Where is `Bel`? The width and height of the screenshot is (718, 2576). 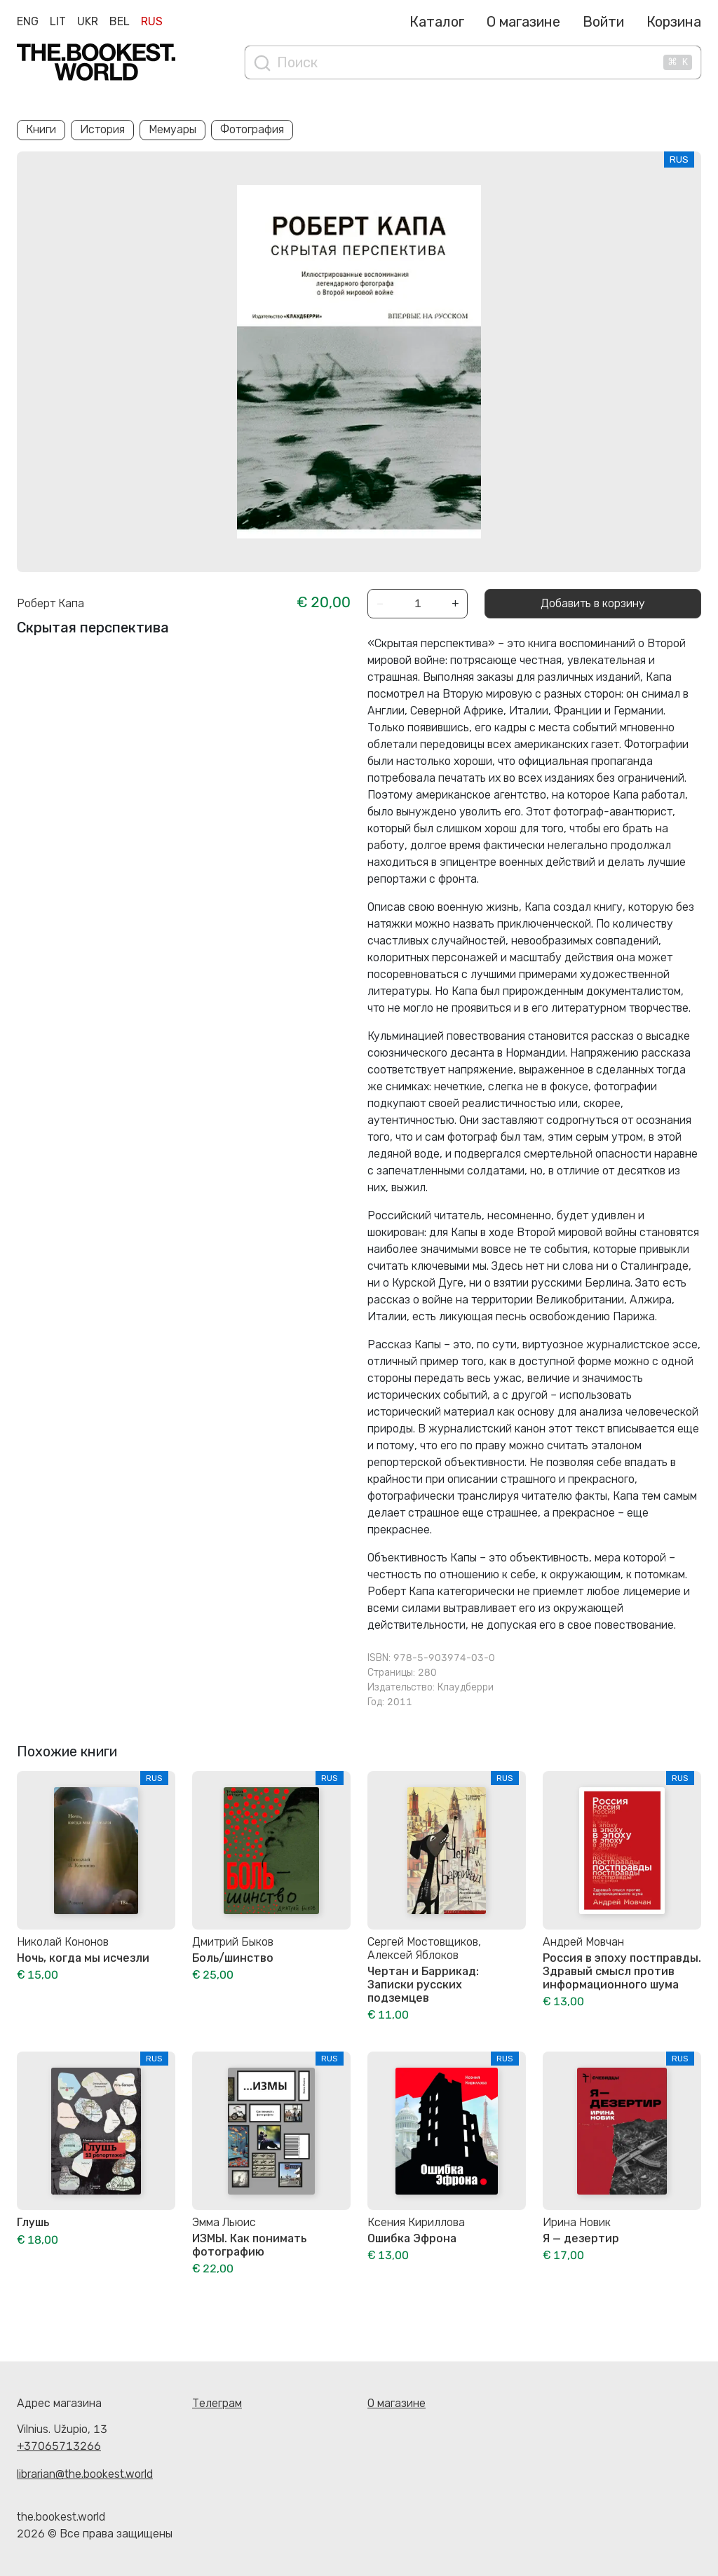
Bel is located at coordinates (119, 21).